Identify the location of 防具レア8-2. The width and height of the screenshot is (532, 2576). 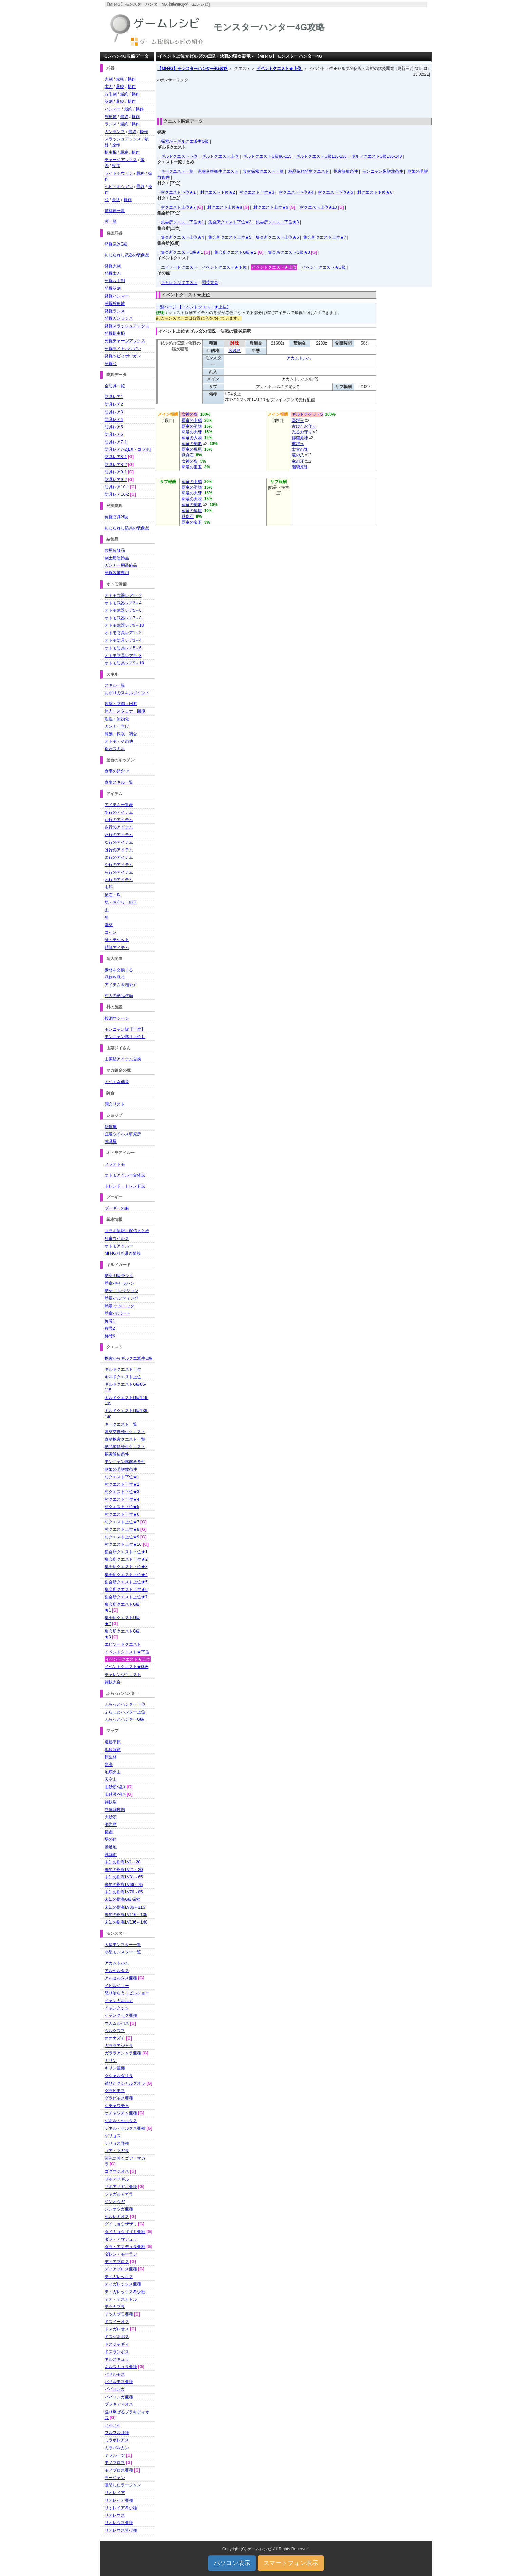
(115, 464).